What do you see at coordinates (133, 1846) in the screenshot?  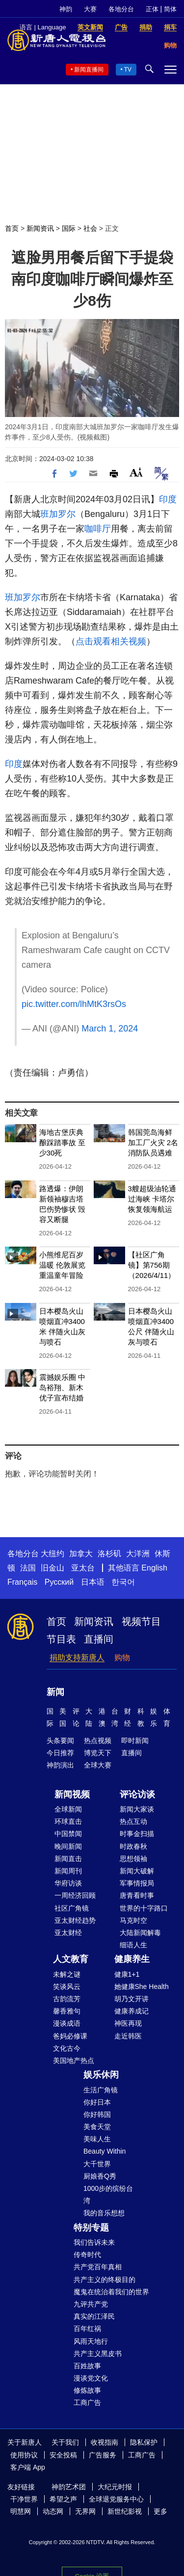 I see `时政春秋` at bounding box center [133, 1846].